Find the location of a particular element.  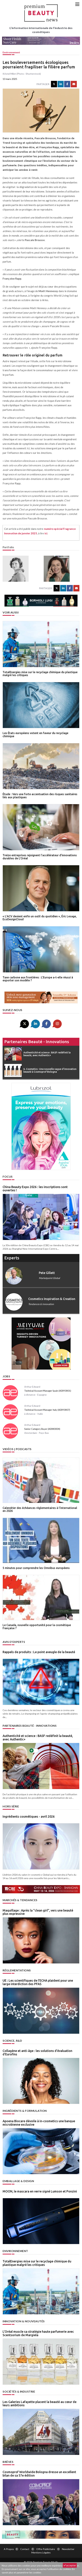

Technical Account Manager Italy (AE893807) is located at coordinates (47, 1409).